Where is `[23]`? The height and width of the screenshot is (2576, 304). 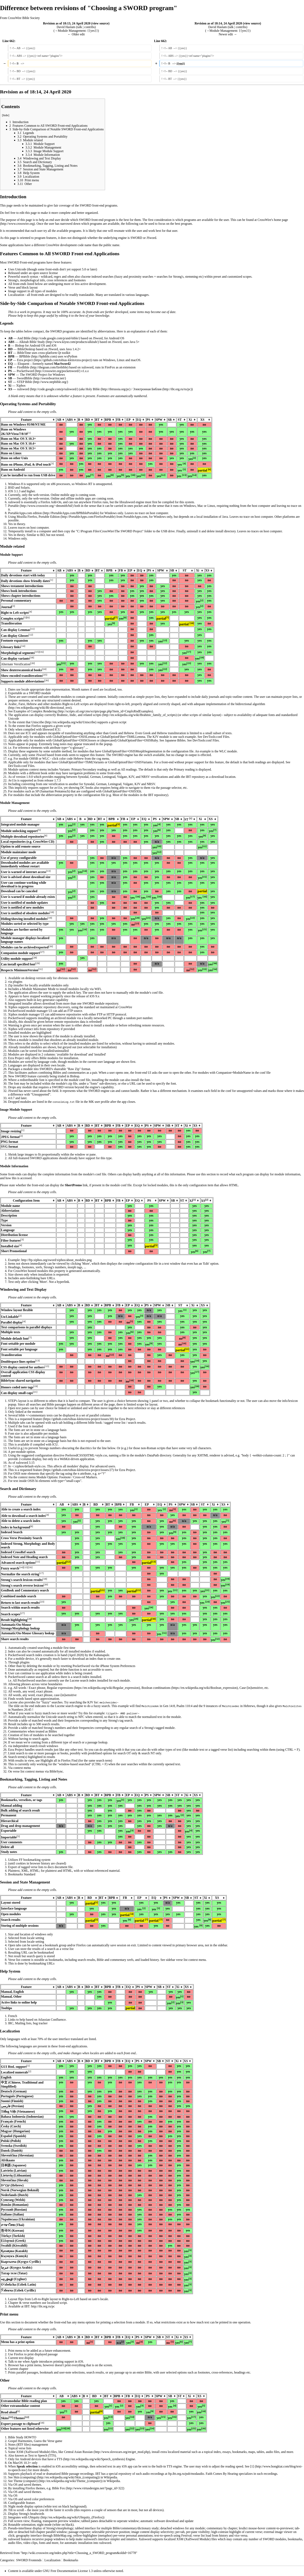 [23] is located at coordinates (189, 663).